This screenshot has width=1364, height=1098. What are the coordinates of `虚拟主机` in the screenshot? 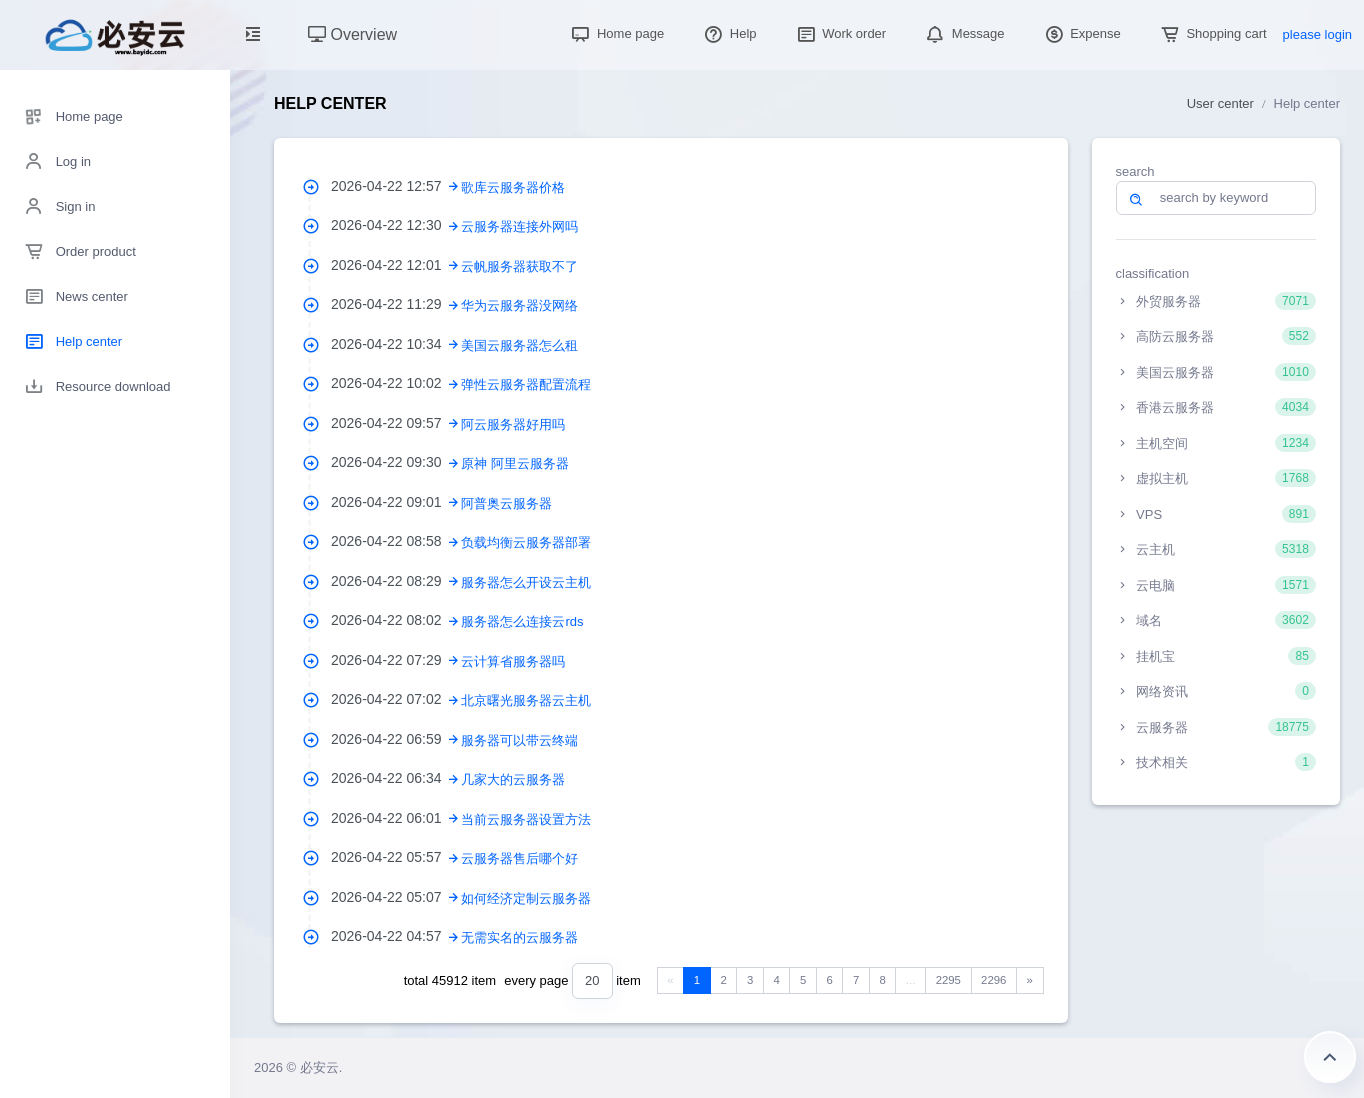 It's located at (1216, 478).